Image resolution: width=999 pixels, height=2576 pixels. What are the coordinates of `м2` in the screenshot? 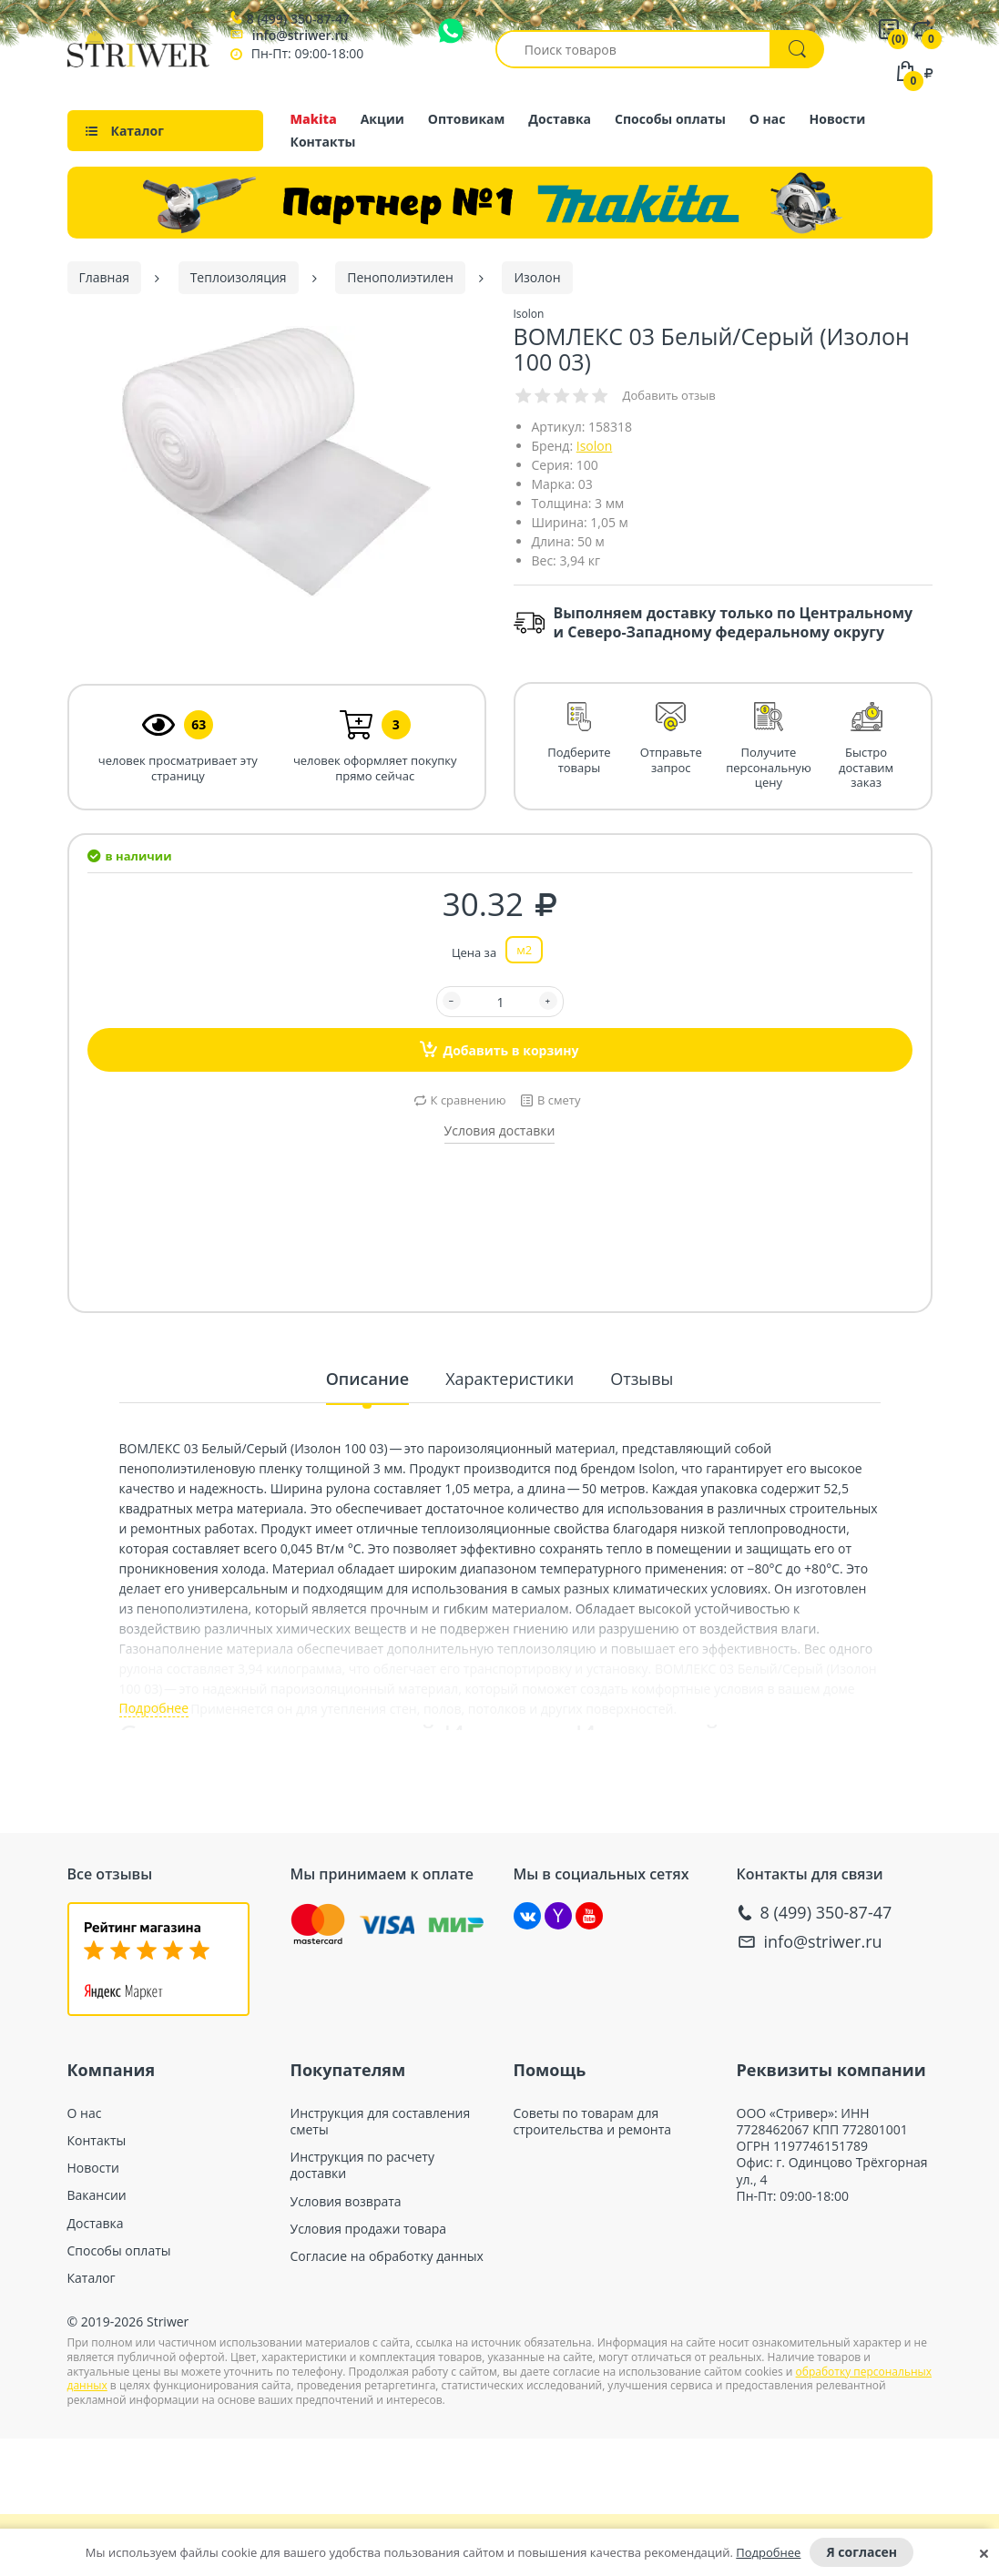 It's located at (524, 950).